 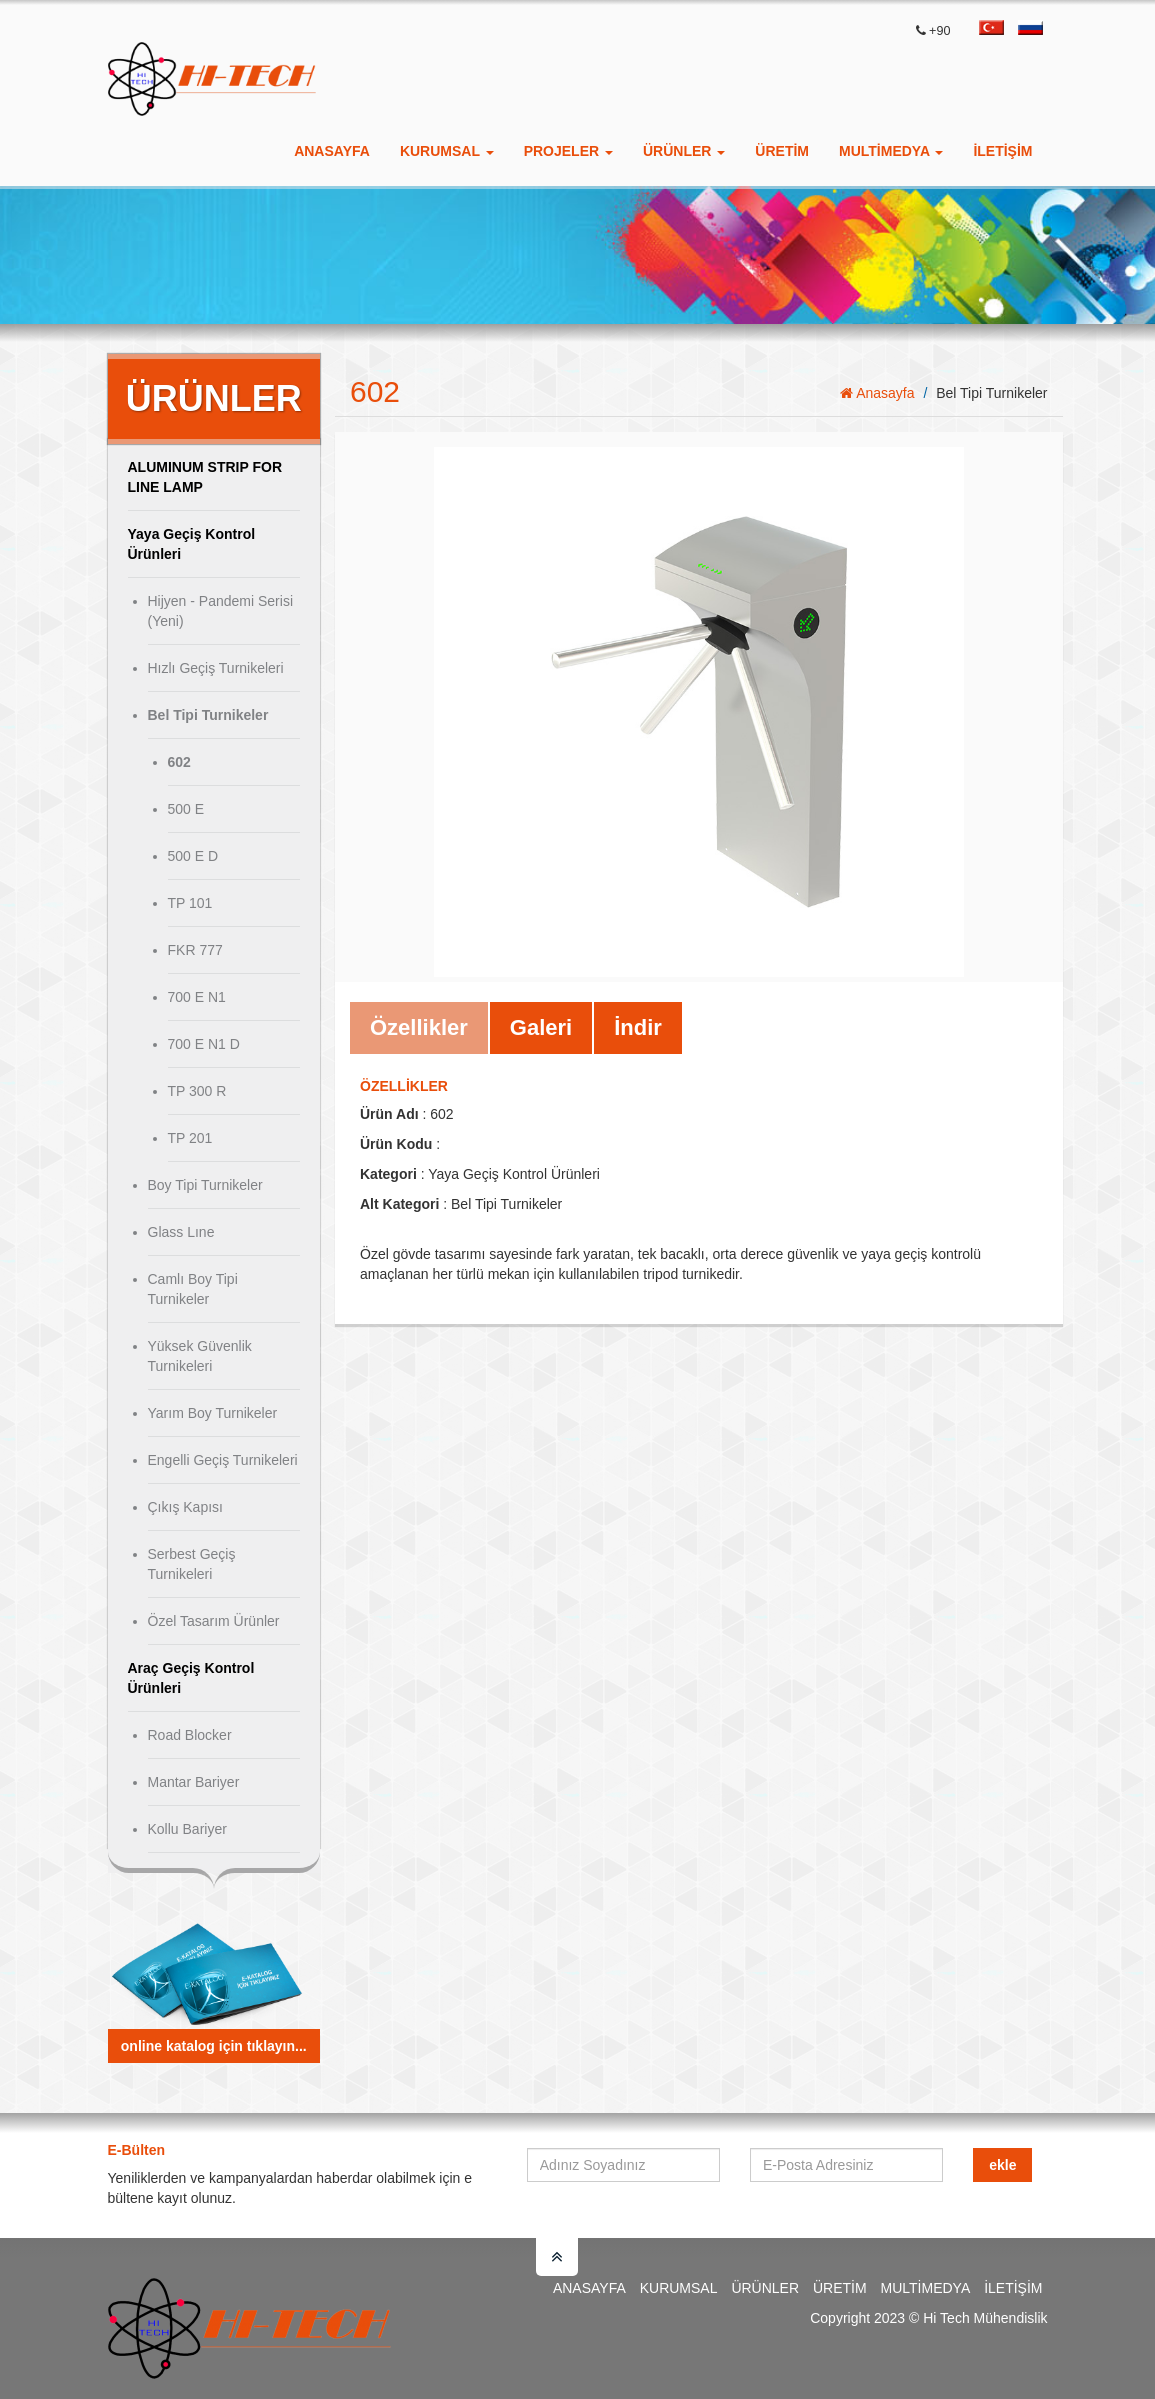 What do you see at coordinates (684, 151) in the screenshot?
I see `Ürünler [button]` at bounding box center [684, 151].